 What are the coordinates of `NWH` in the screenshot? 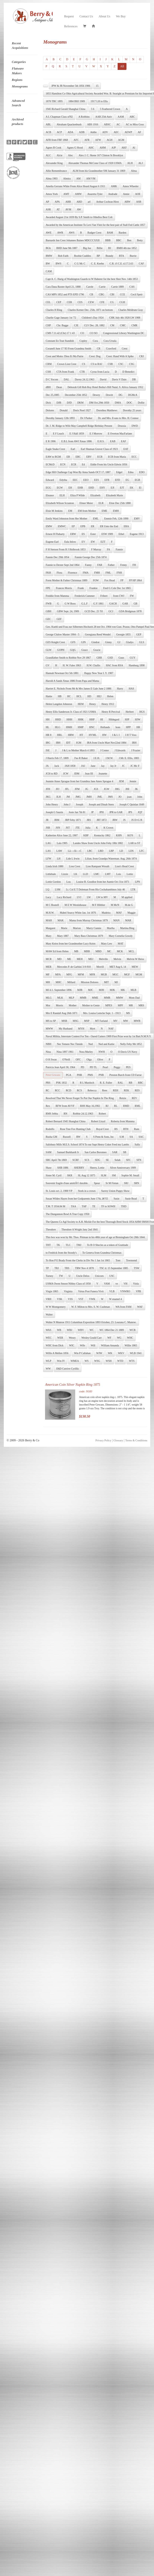 It's located at (102, 1051).